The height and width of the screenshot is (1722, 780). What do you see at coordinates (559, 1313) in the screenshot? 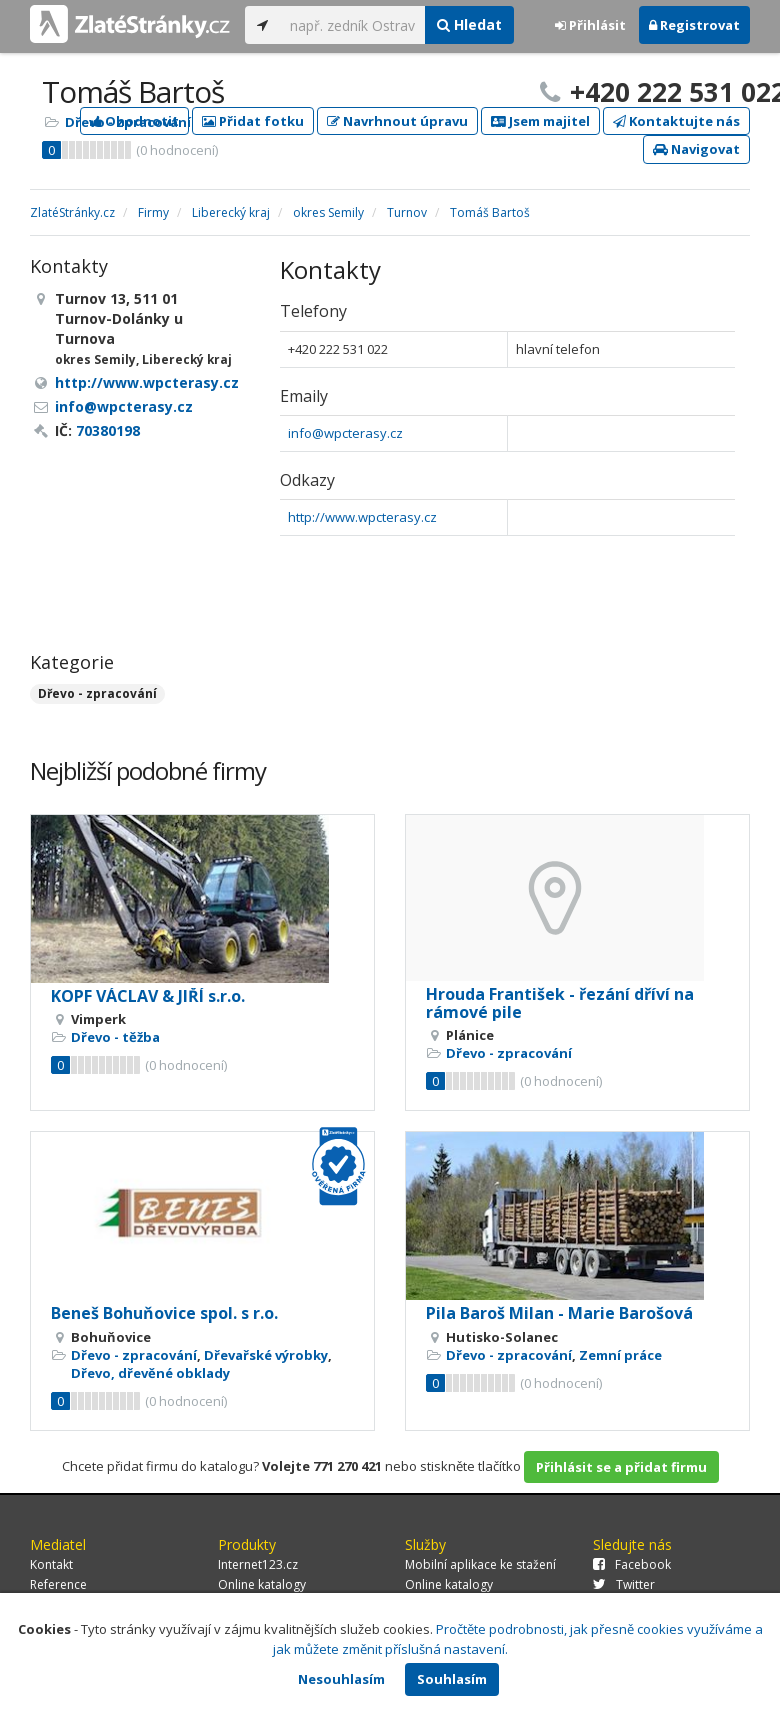
I see `Pila Baroš Milan - Marie Barošová` at bounding box center [559, 1313].